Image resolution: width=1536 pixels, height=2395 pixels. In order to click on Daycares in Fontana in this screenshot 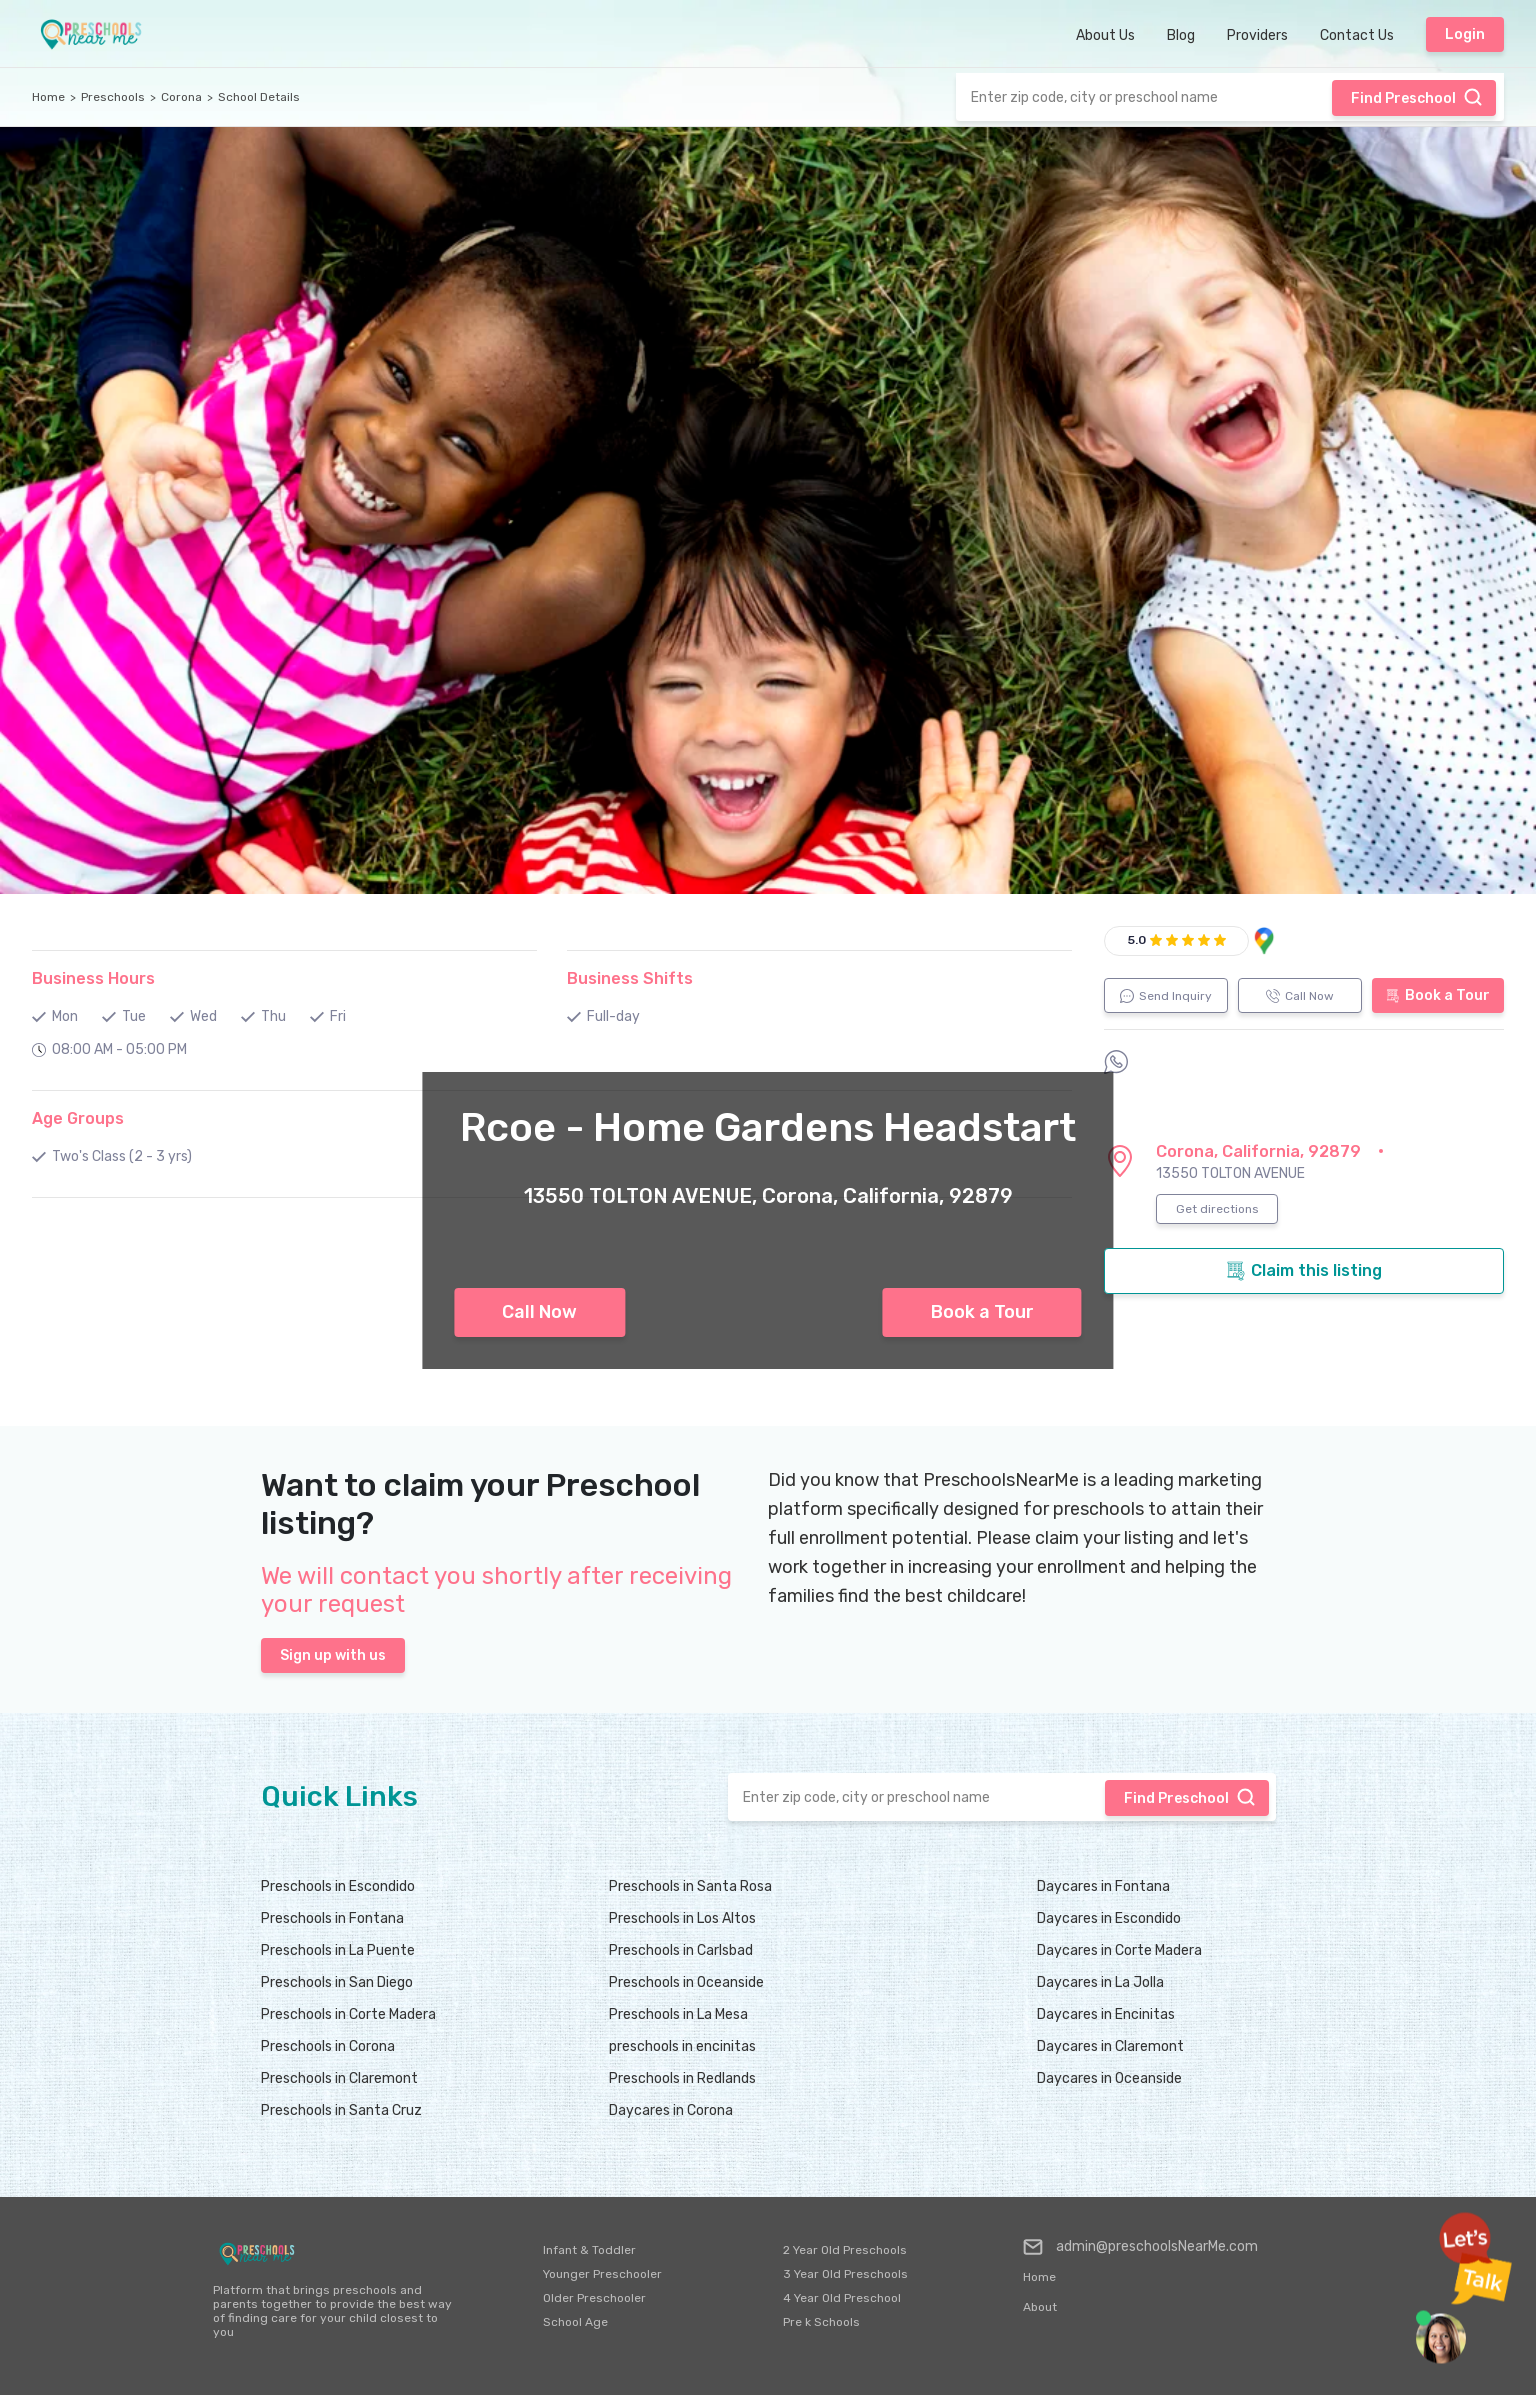, I will do `click(1103, 1886)`.